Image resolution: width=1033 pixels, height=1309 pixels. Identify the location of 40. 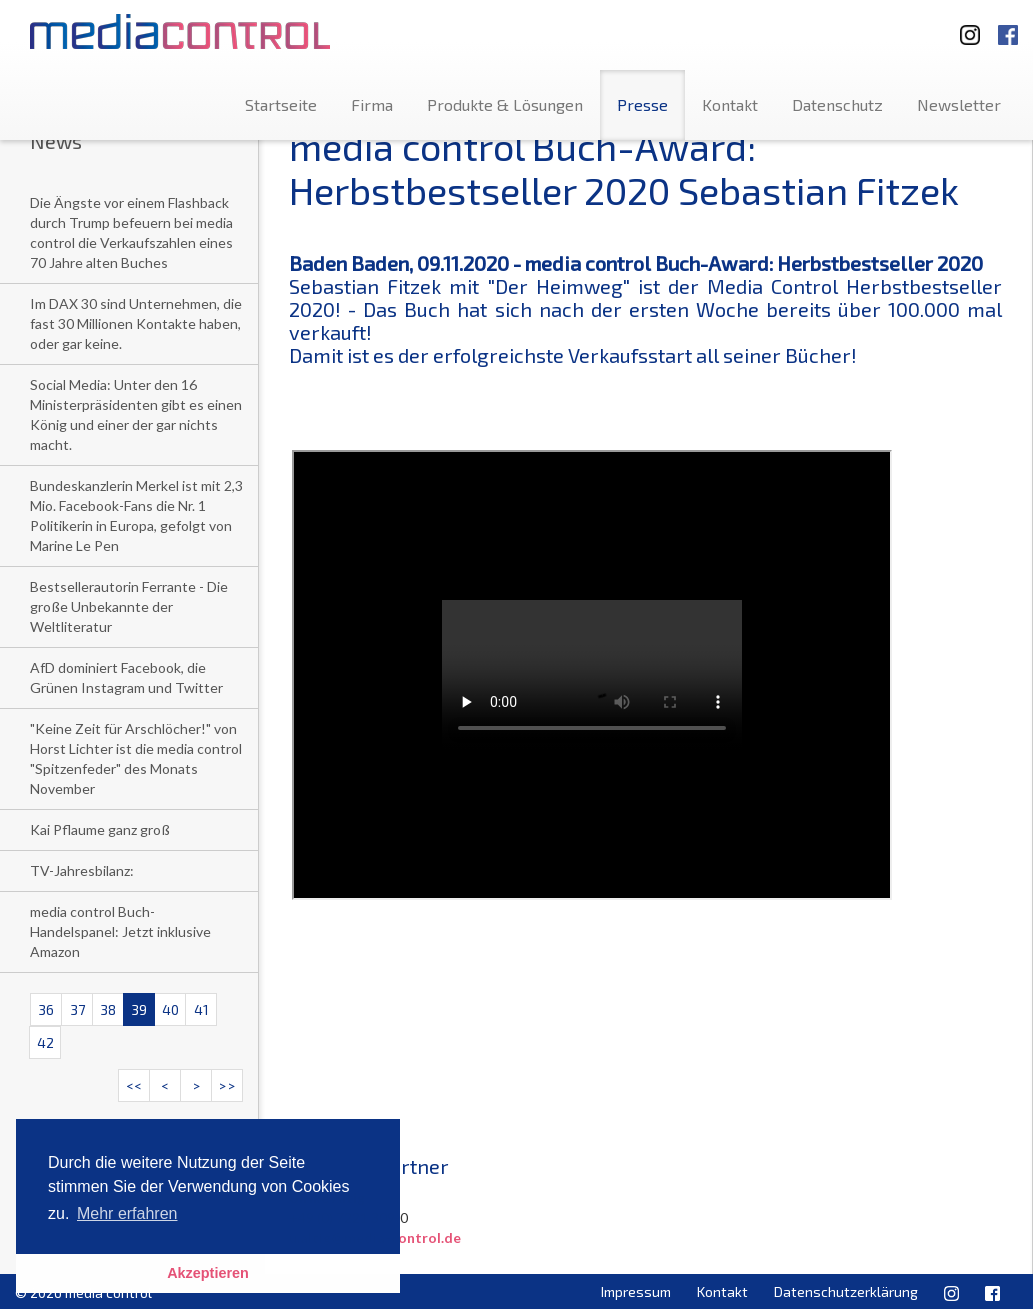
(170, 1009).